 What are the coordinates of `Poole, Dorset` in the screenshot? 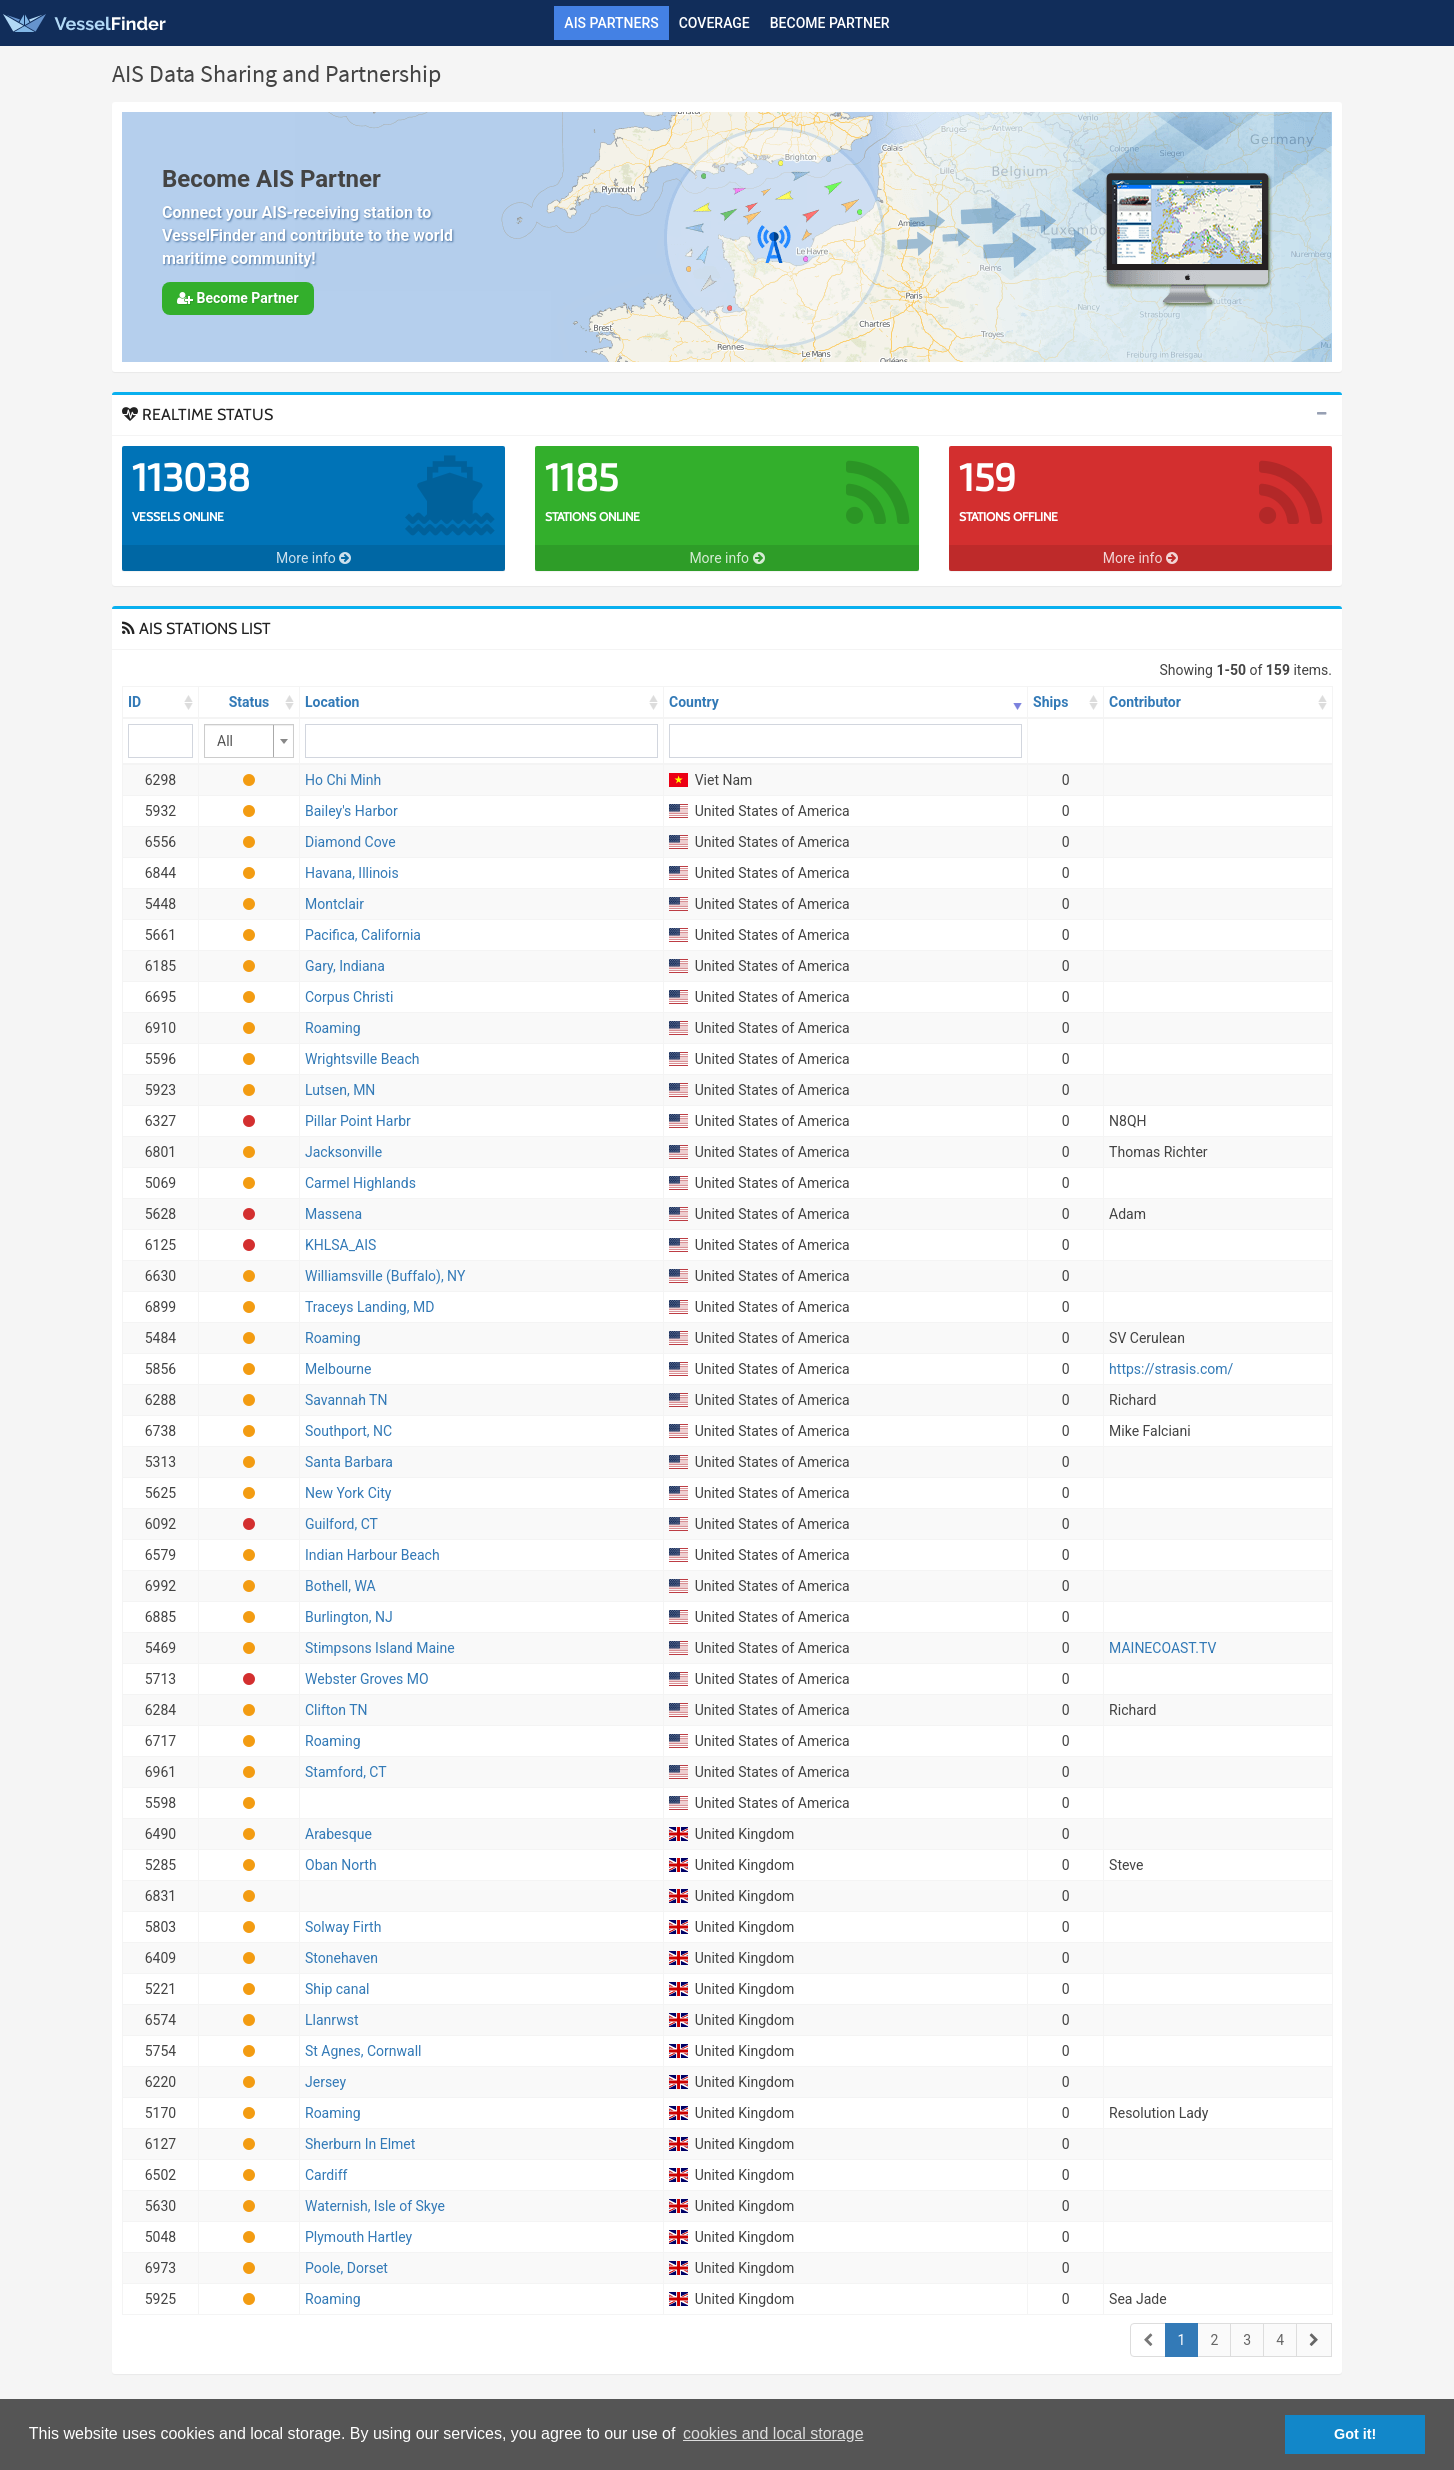 It's located at (346, 2268).